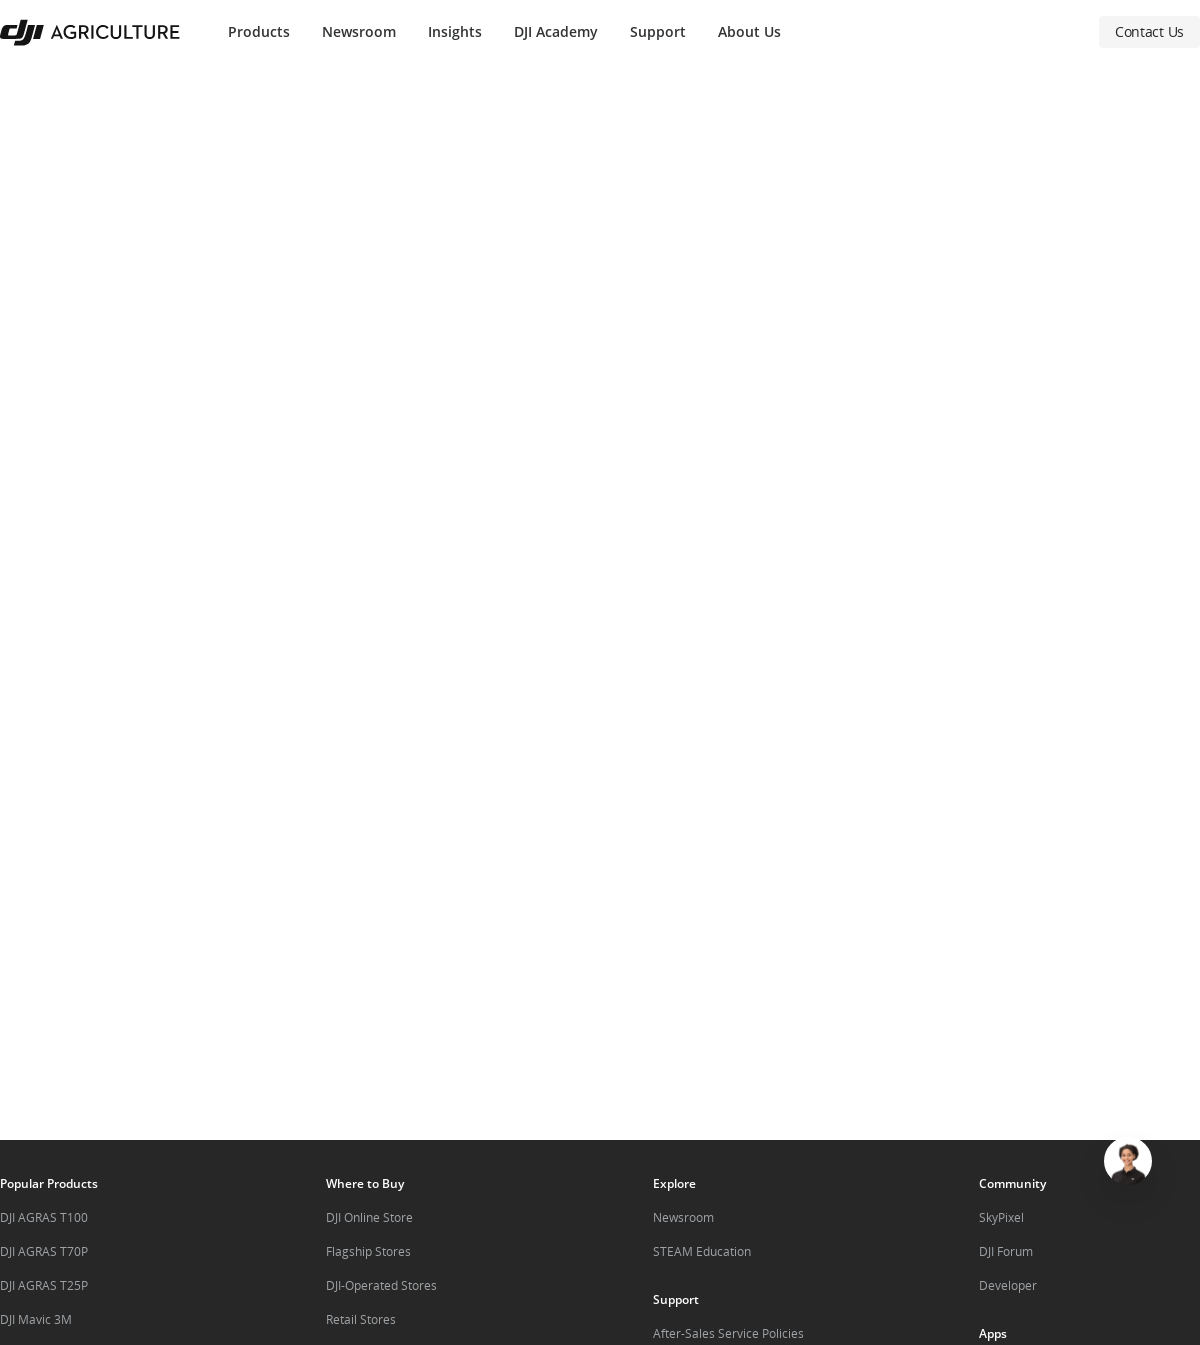 Image resolution: width=1200 pixels, height=1345 pixels. Describe the element at coordinates (381, 1285) in the screenshot. I see `DJI-Operated Stores` at that location.